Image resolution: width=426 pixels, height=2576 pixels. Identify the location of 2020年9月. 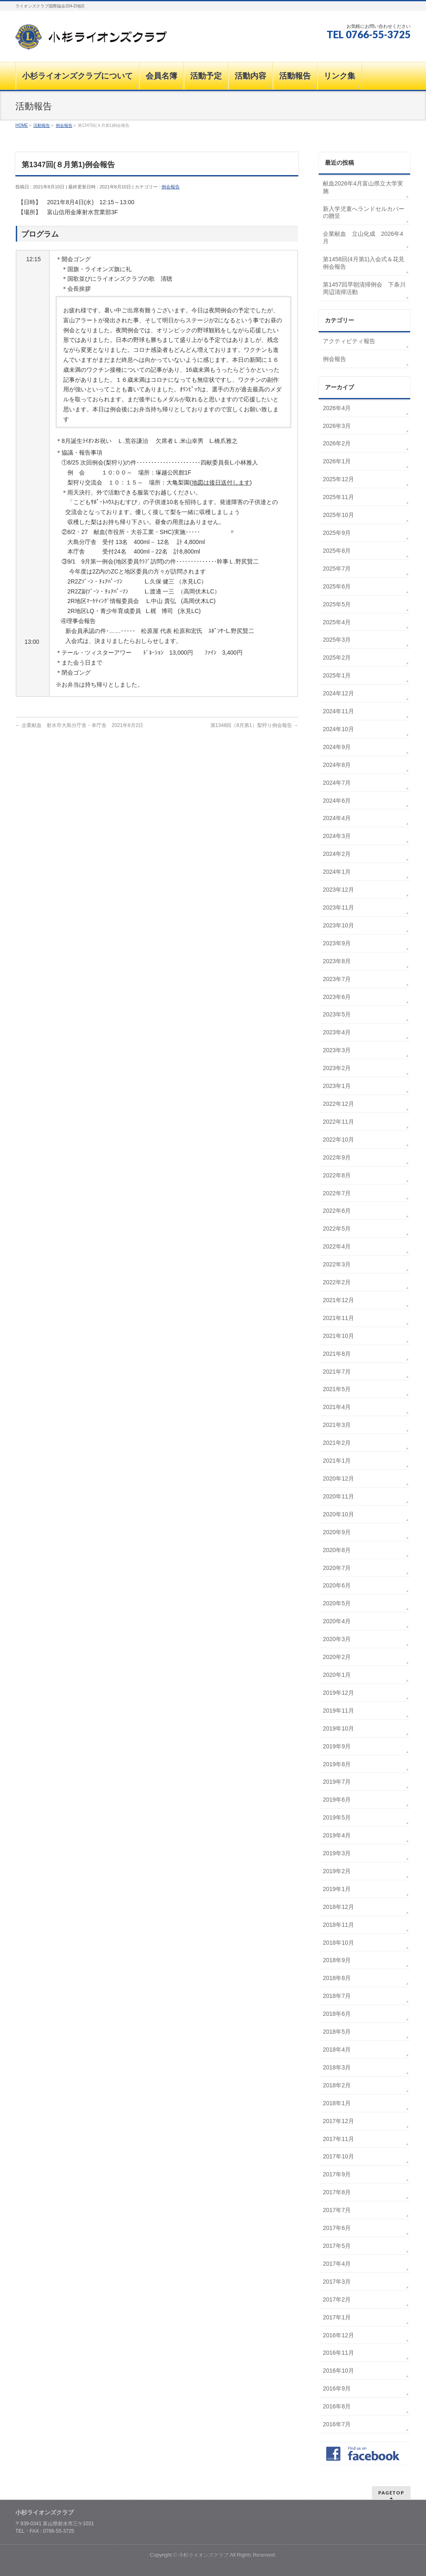
(337, 1532).